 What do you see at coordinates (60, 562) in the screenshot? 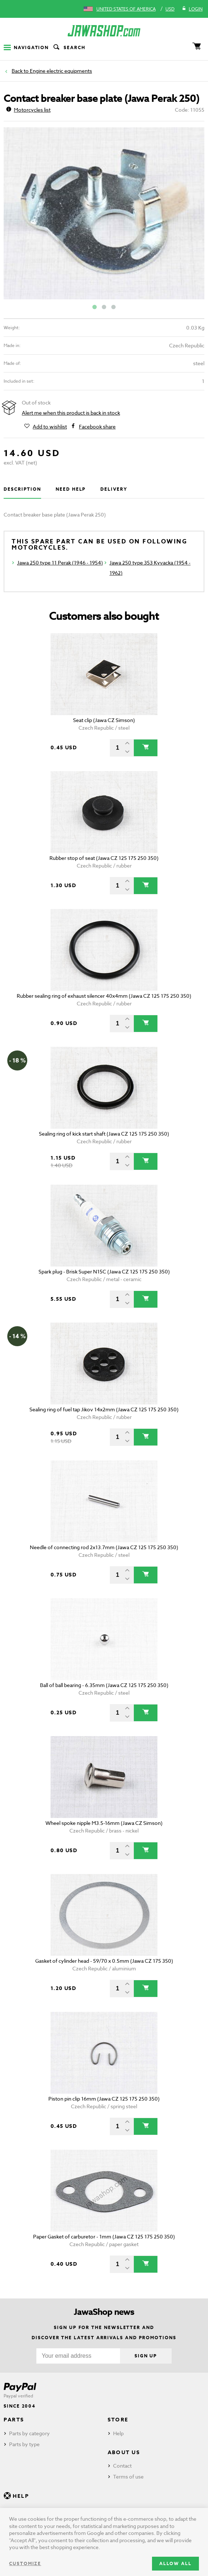
I see `Jawa 250 type 11 Perak (1946 - 1954)` at bounding box center [60, 562].